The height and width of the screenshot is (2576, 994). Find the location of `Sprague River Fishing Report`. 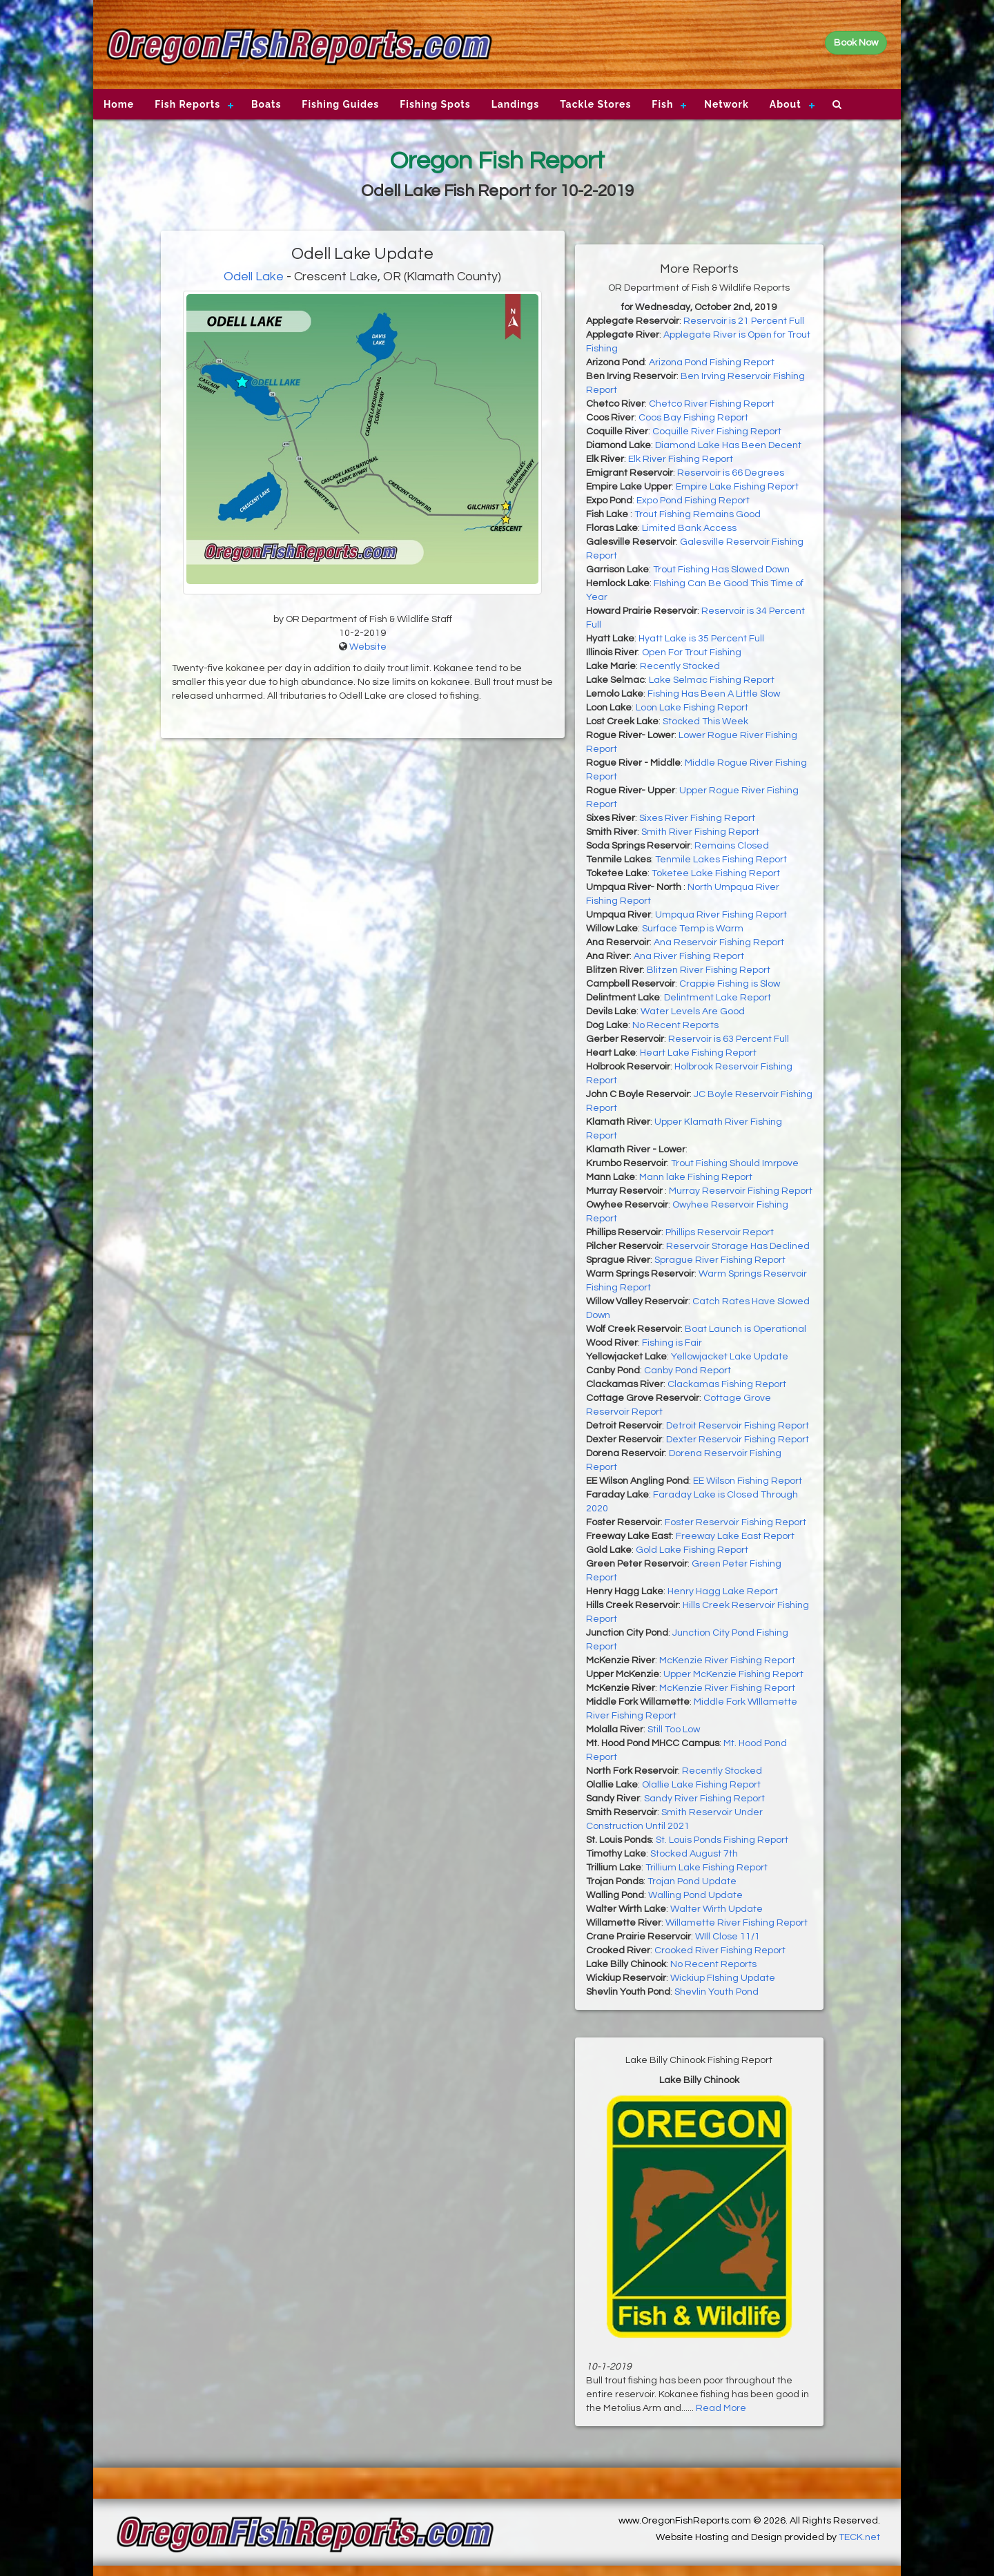

Sprague River Fishing Report is located at coordinates (720, 1260).